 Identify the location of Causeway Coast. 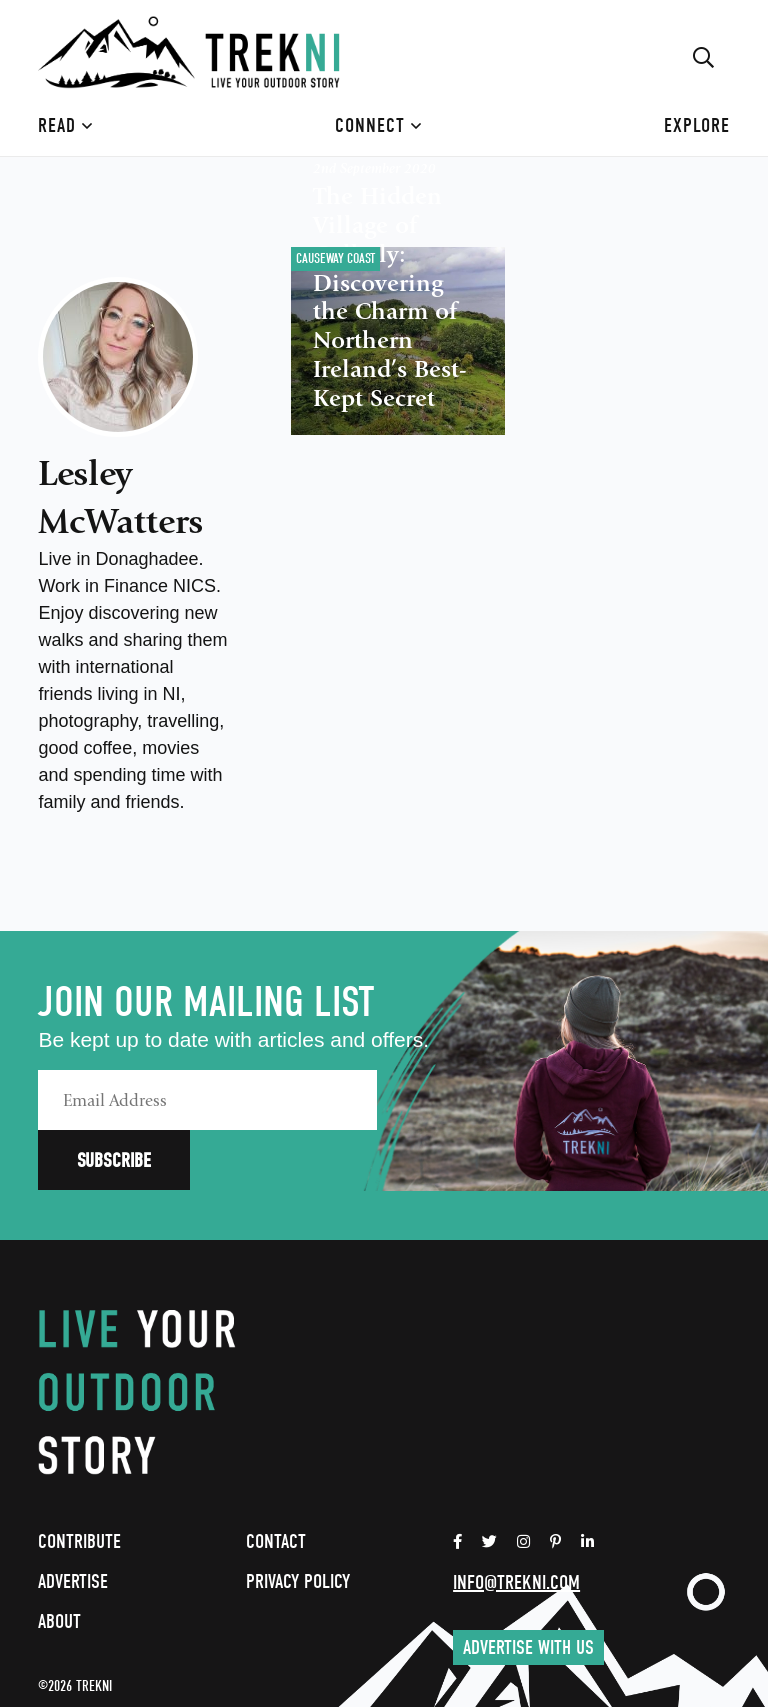
(335, 258).